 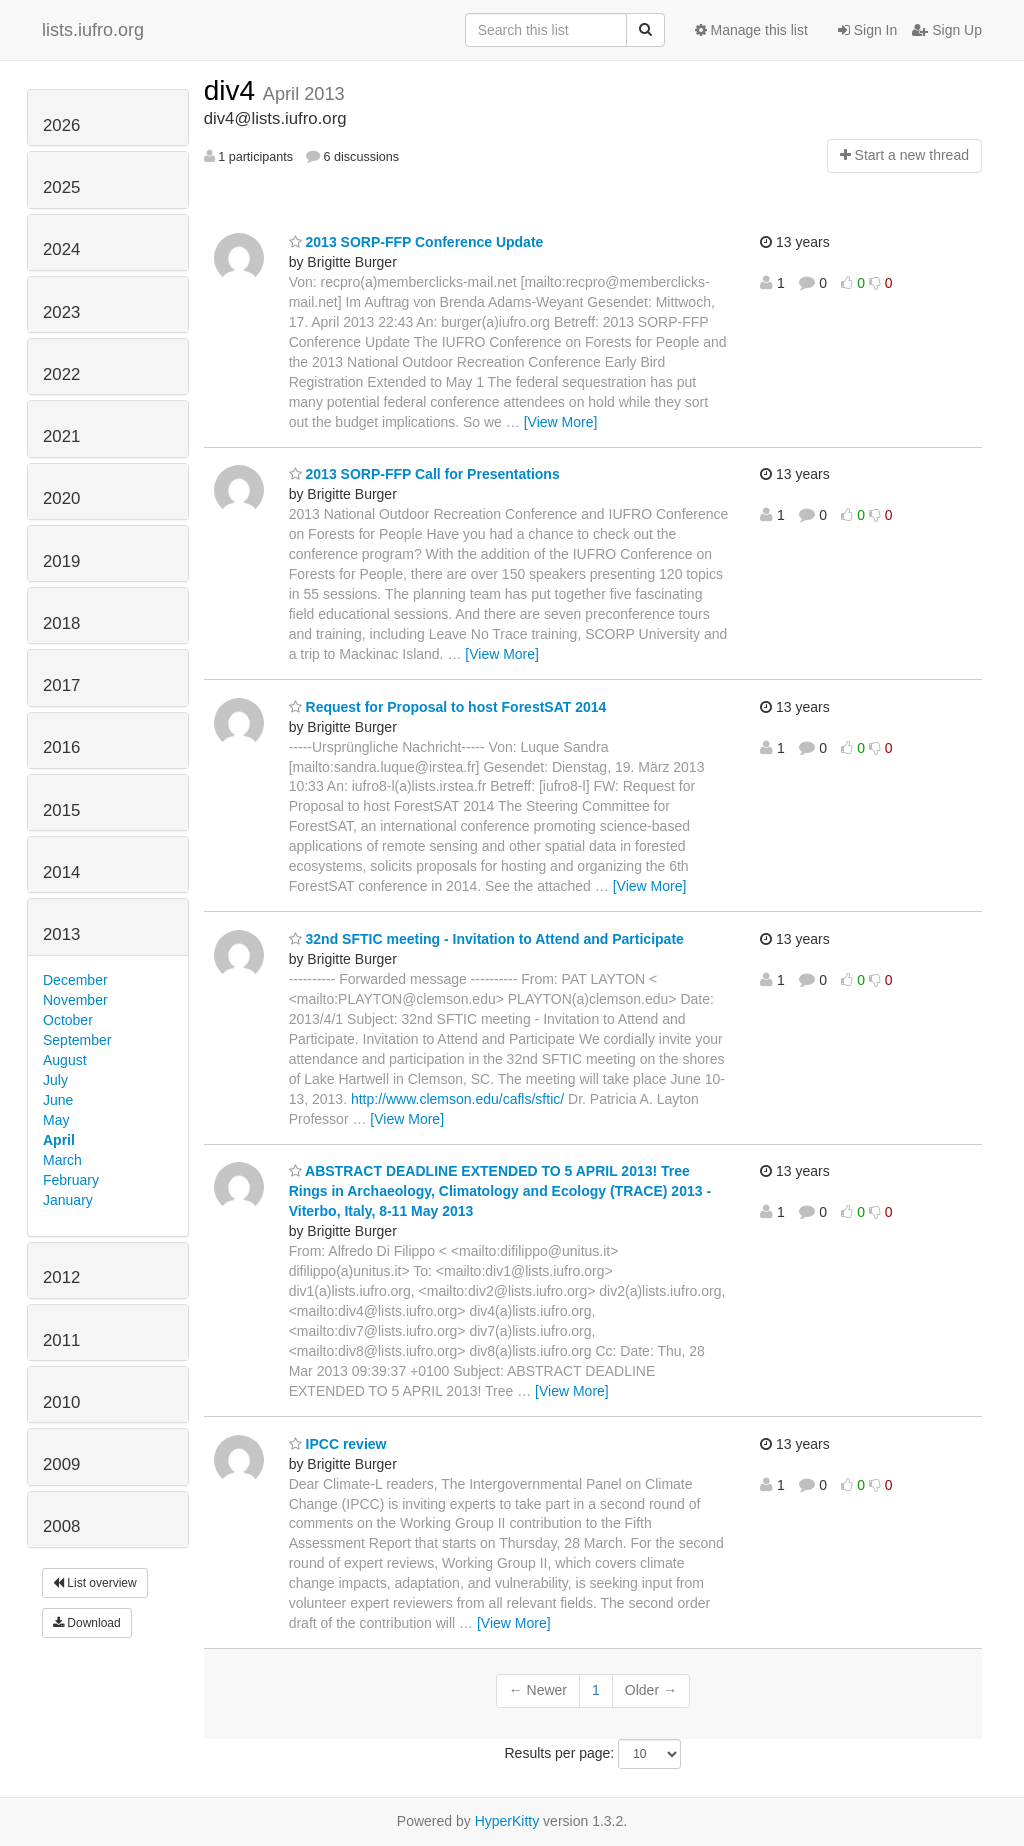 I want to click on http://www.clemson.edu/cafls/sftic/, so click(x=457, y=1099).